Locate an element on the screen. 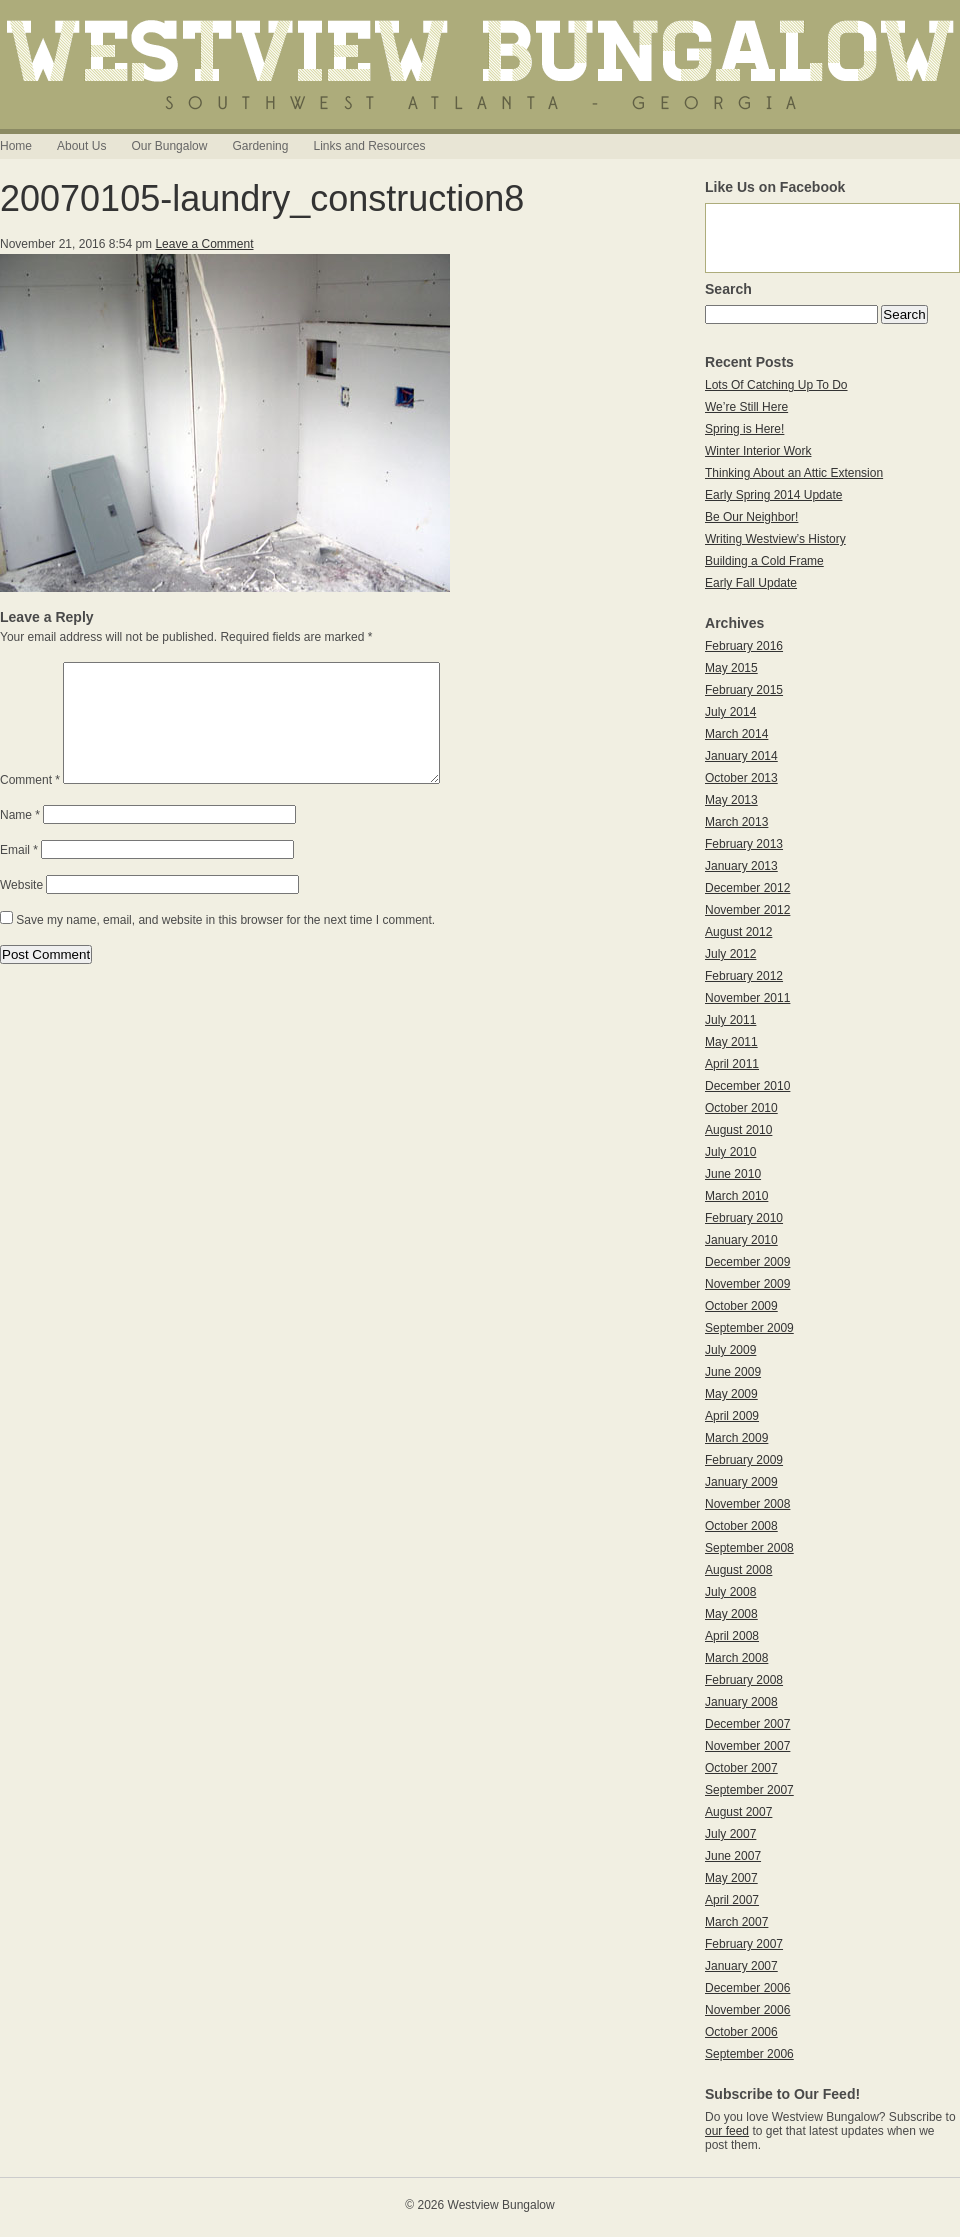 The height and width of the screenshot is (2237, 960). May 2007 is located at coordinates (731, 1878).